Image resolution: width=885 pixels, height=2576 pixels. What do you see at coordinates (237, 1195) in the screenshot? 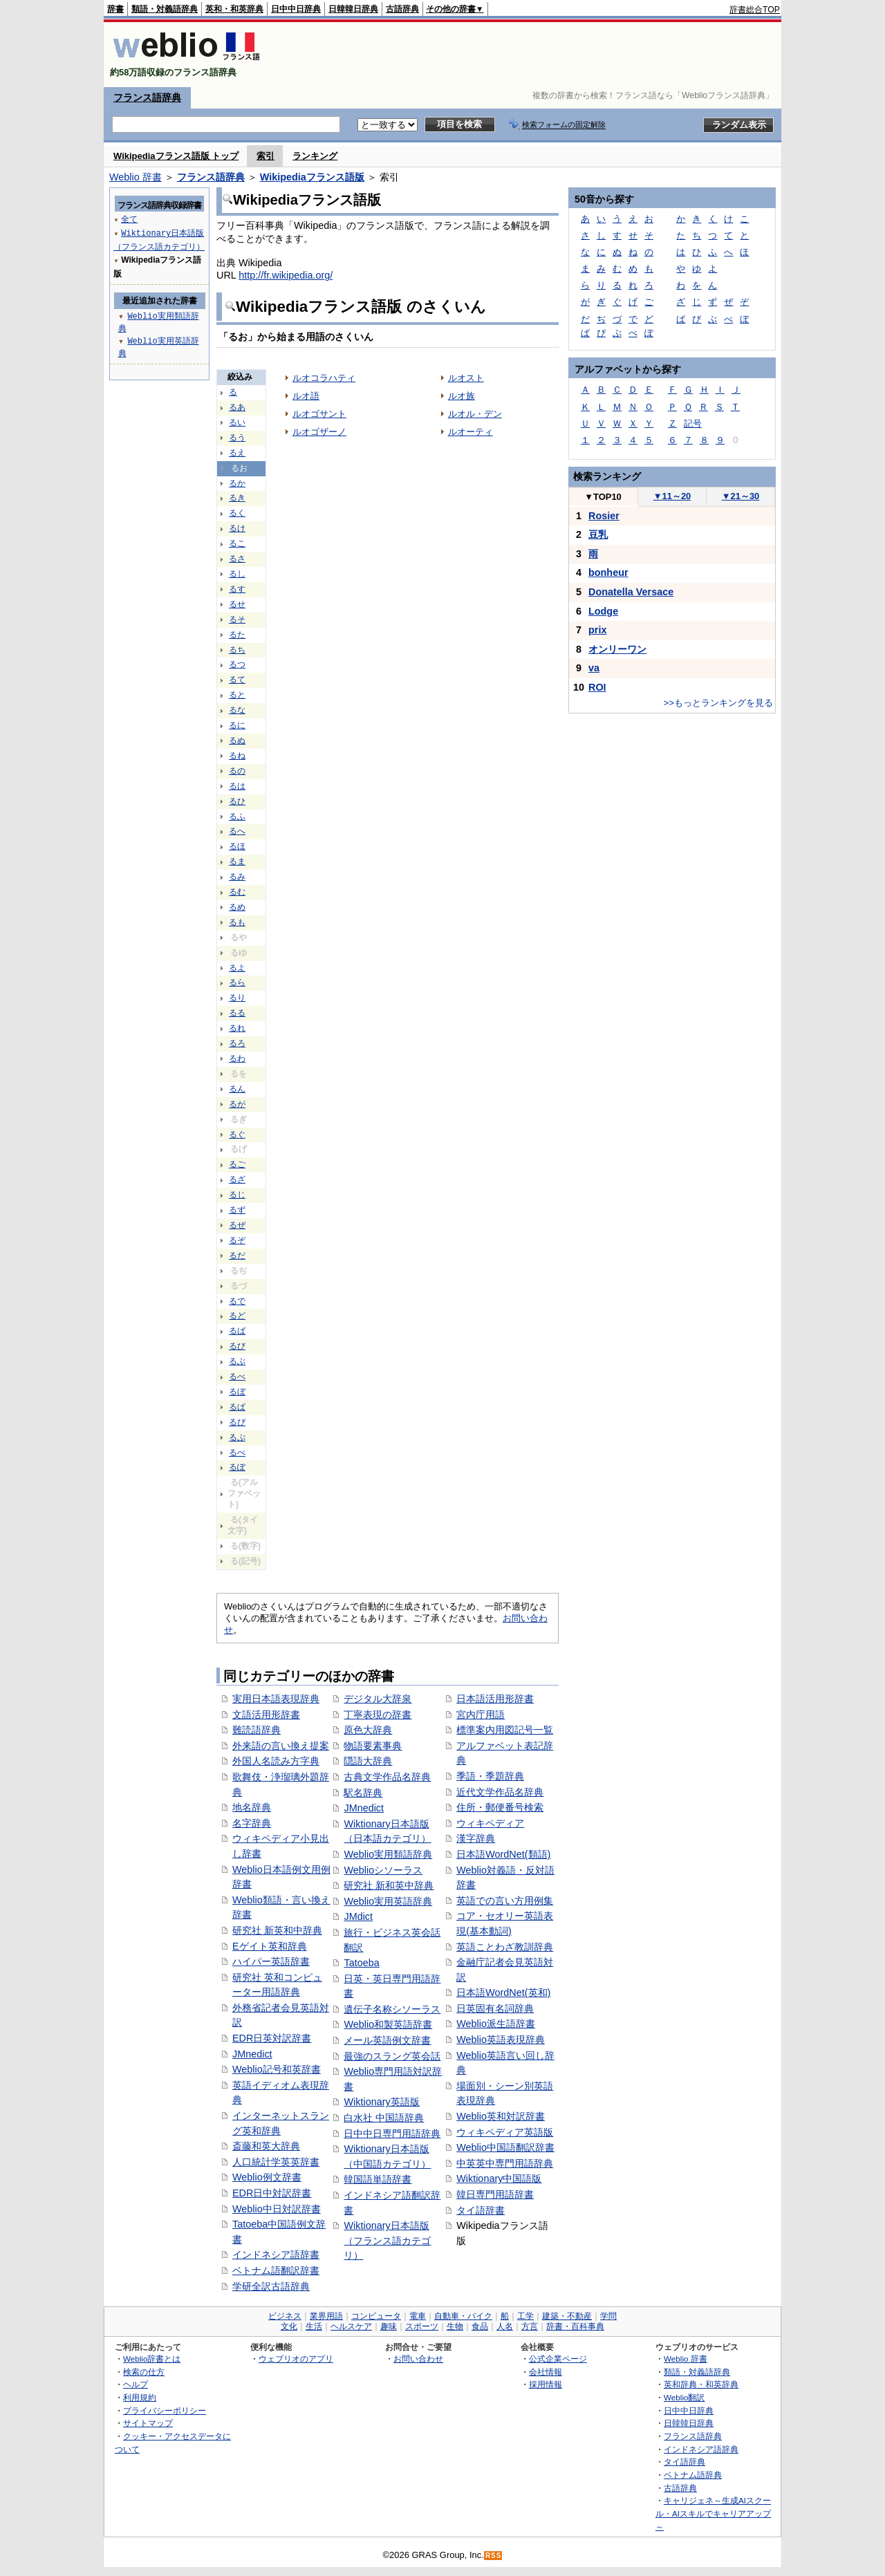
I see `るじ` at bounding box center [237, 1195].